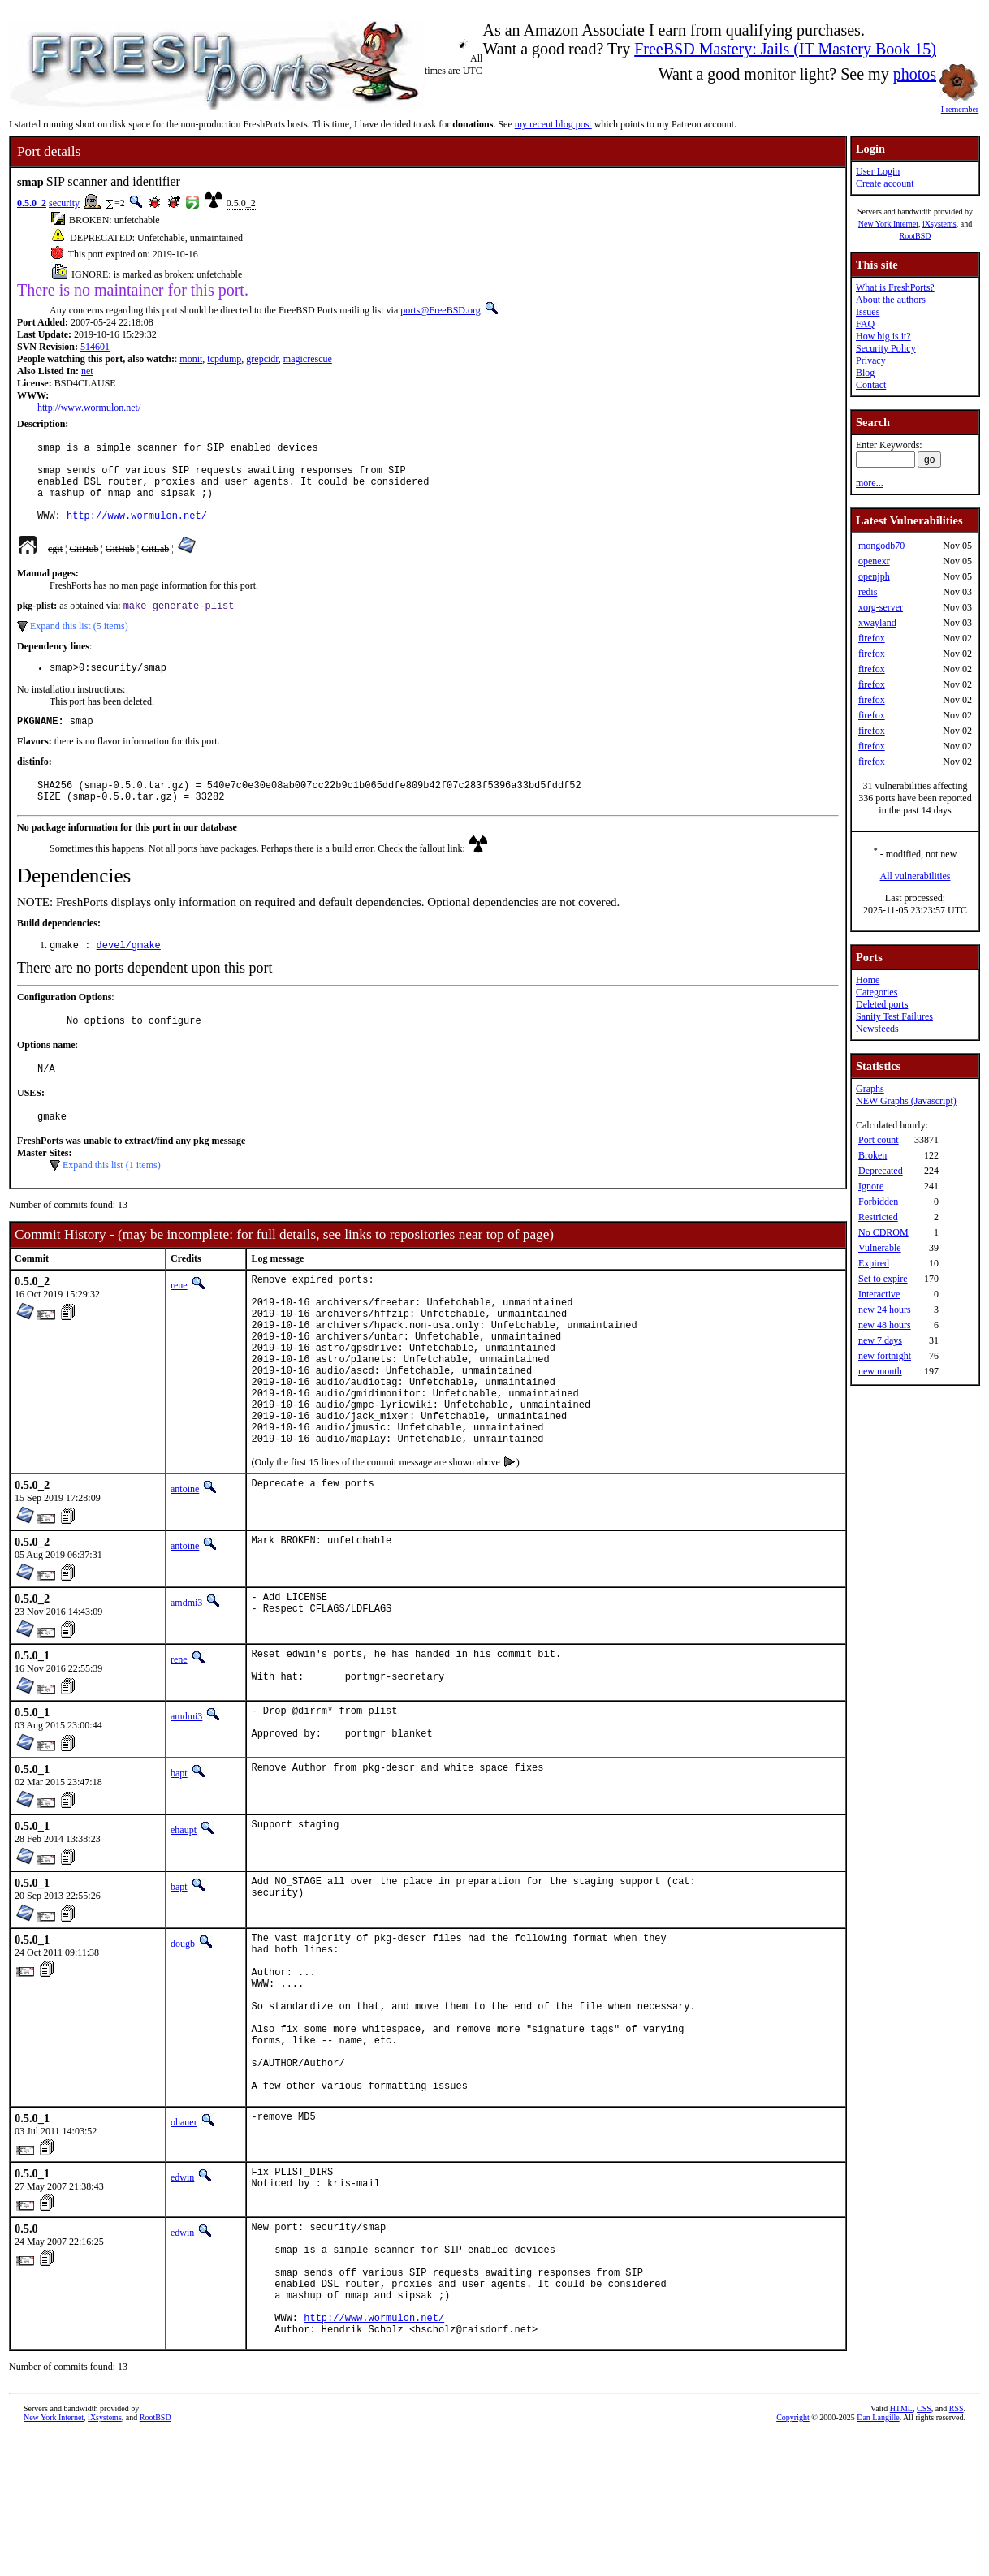 The image size is (989, 2576). What do you see at coordinates (867, 980) in the screenshot?
I see `Home` at bounding box center [867, 980].